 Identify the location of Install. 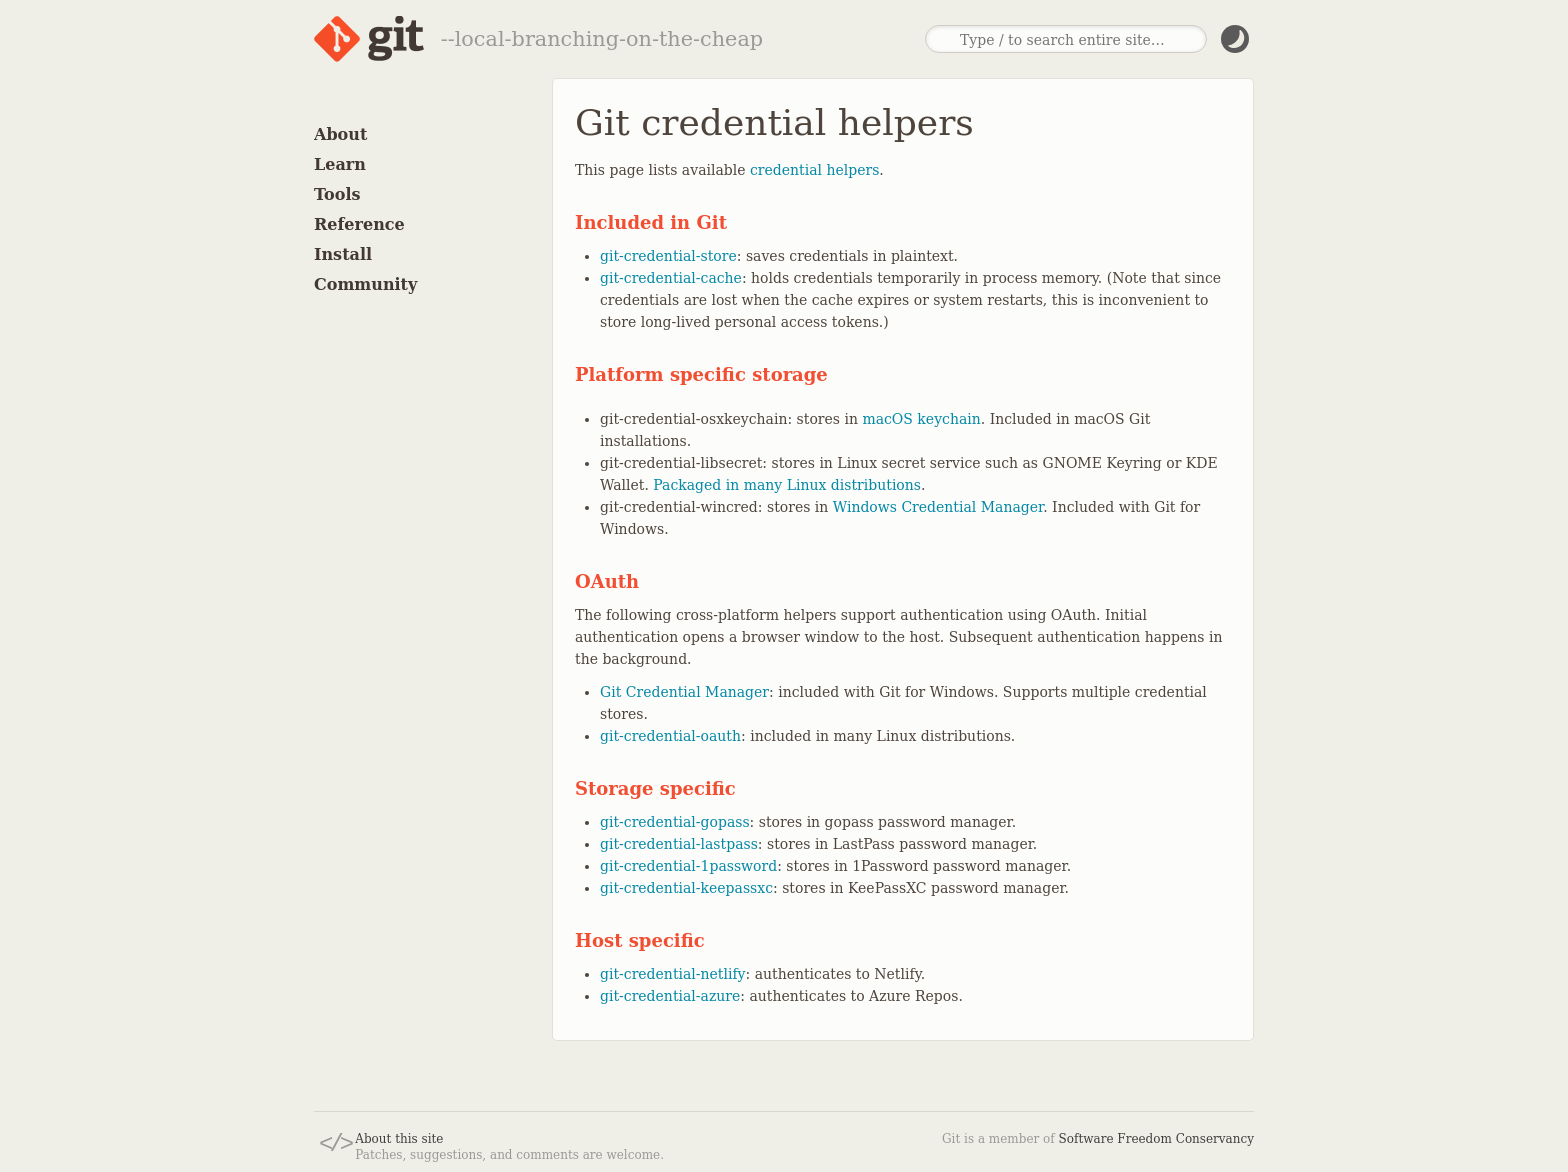
(343, 254).